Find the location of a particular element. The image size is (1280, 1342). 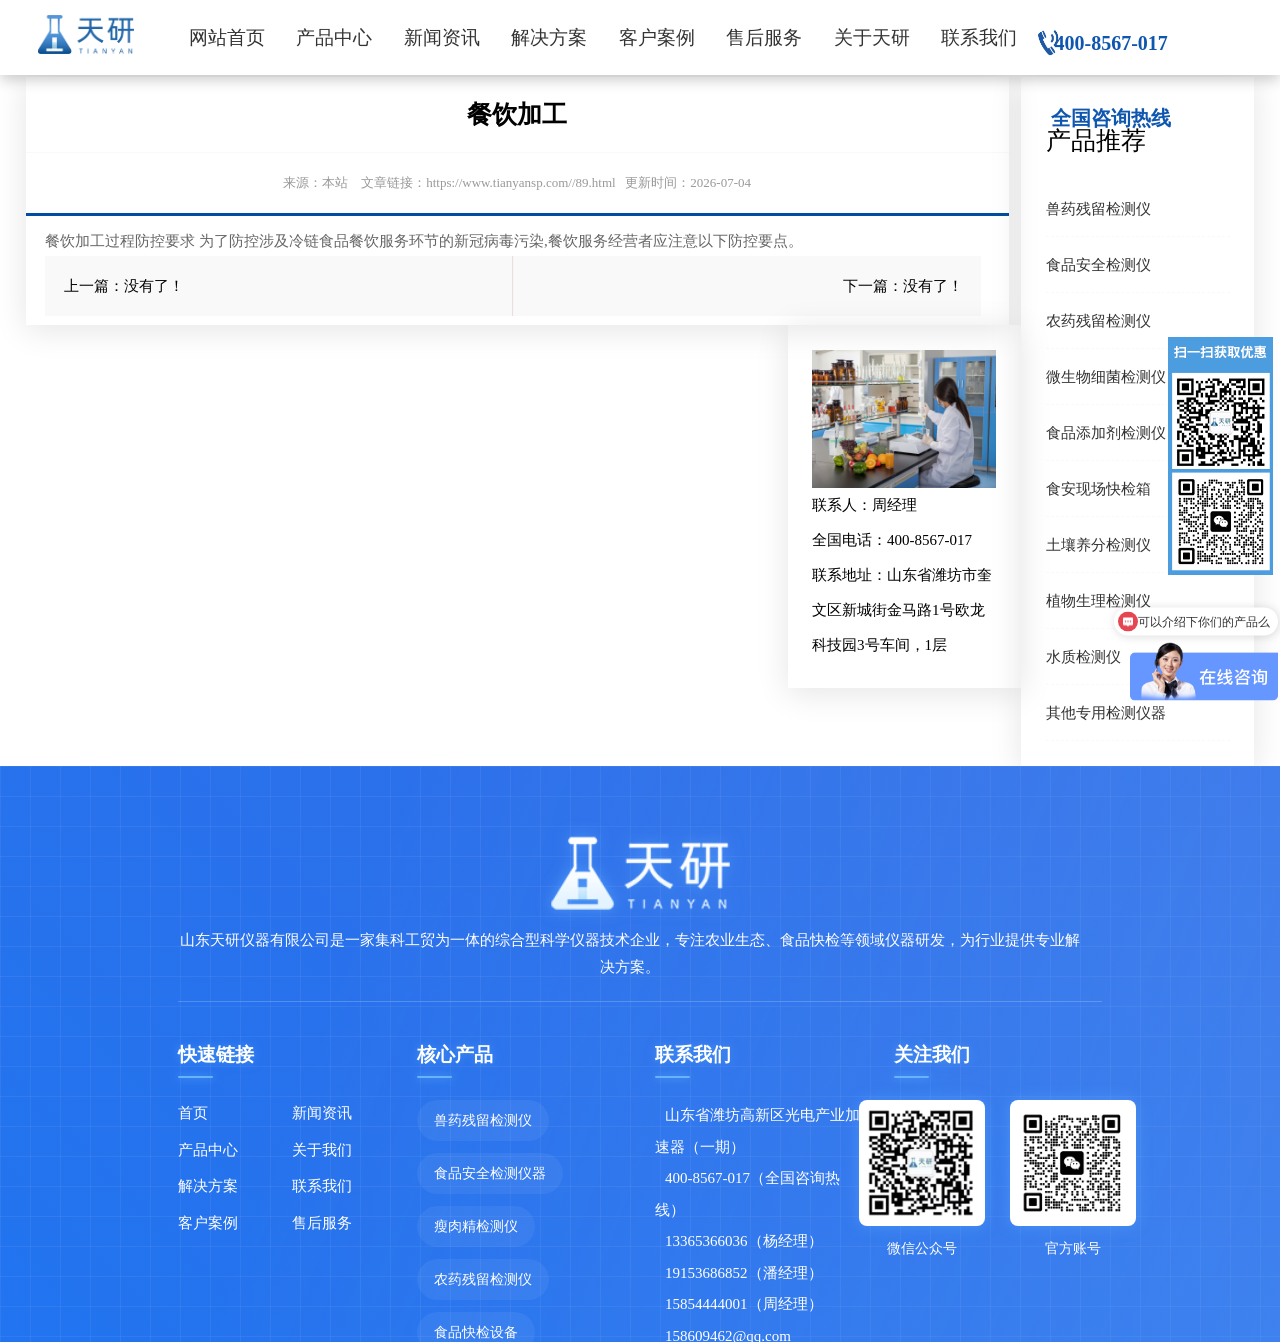

植物生理检测仪 is located at coordinates (1098, 600).